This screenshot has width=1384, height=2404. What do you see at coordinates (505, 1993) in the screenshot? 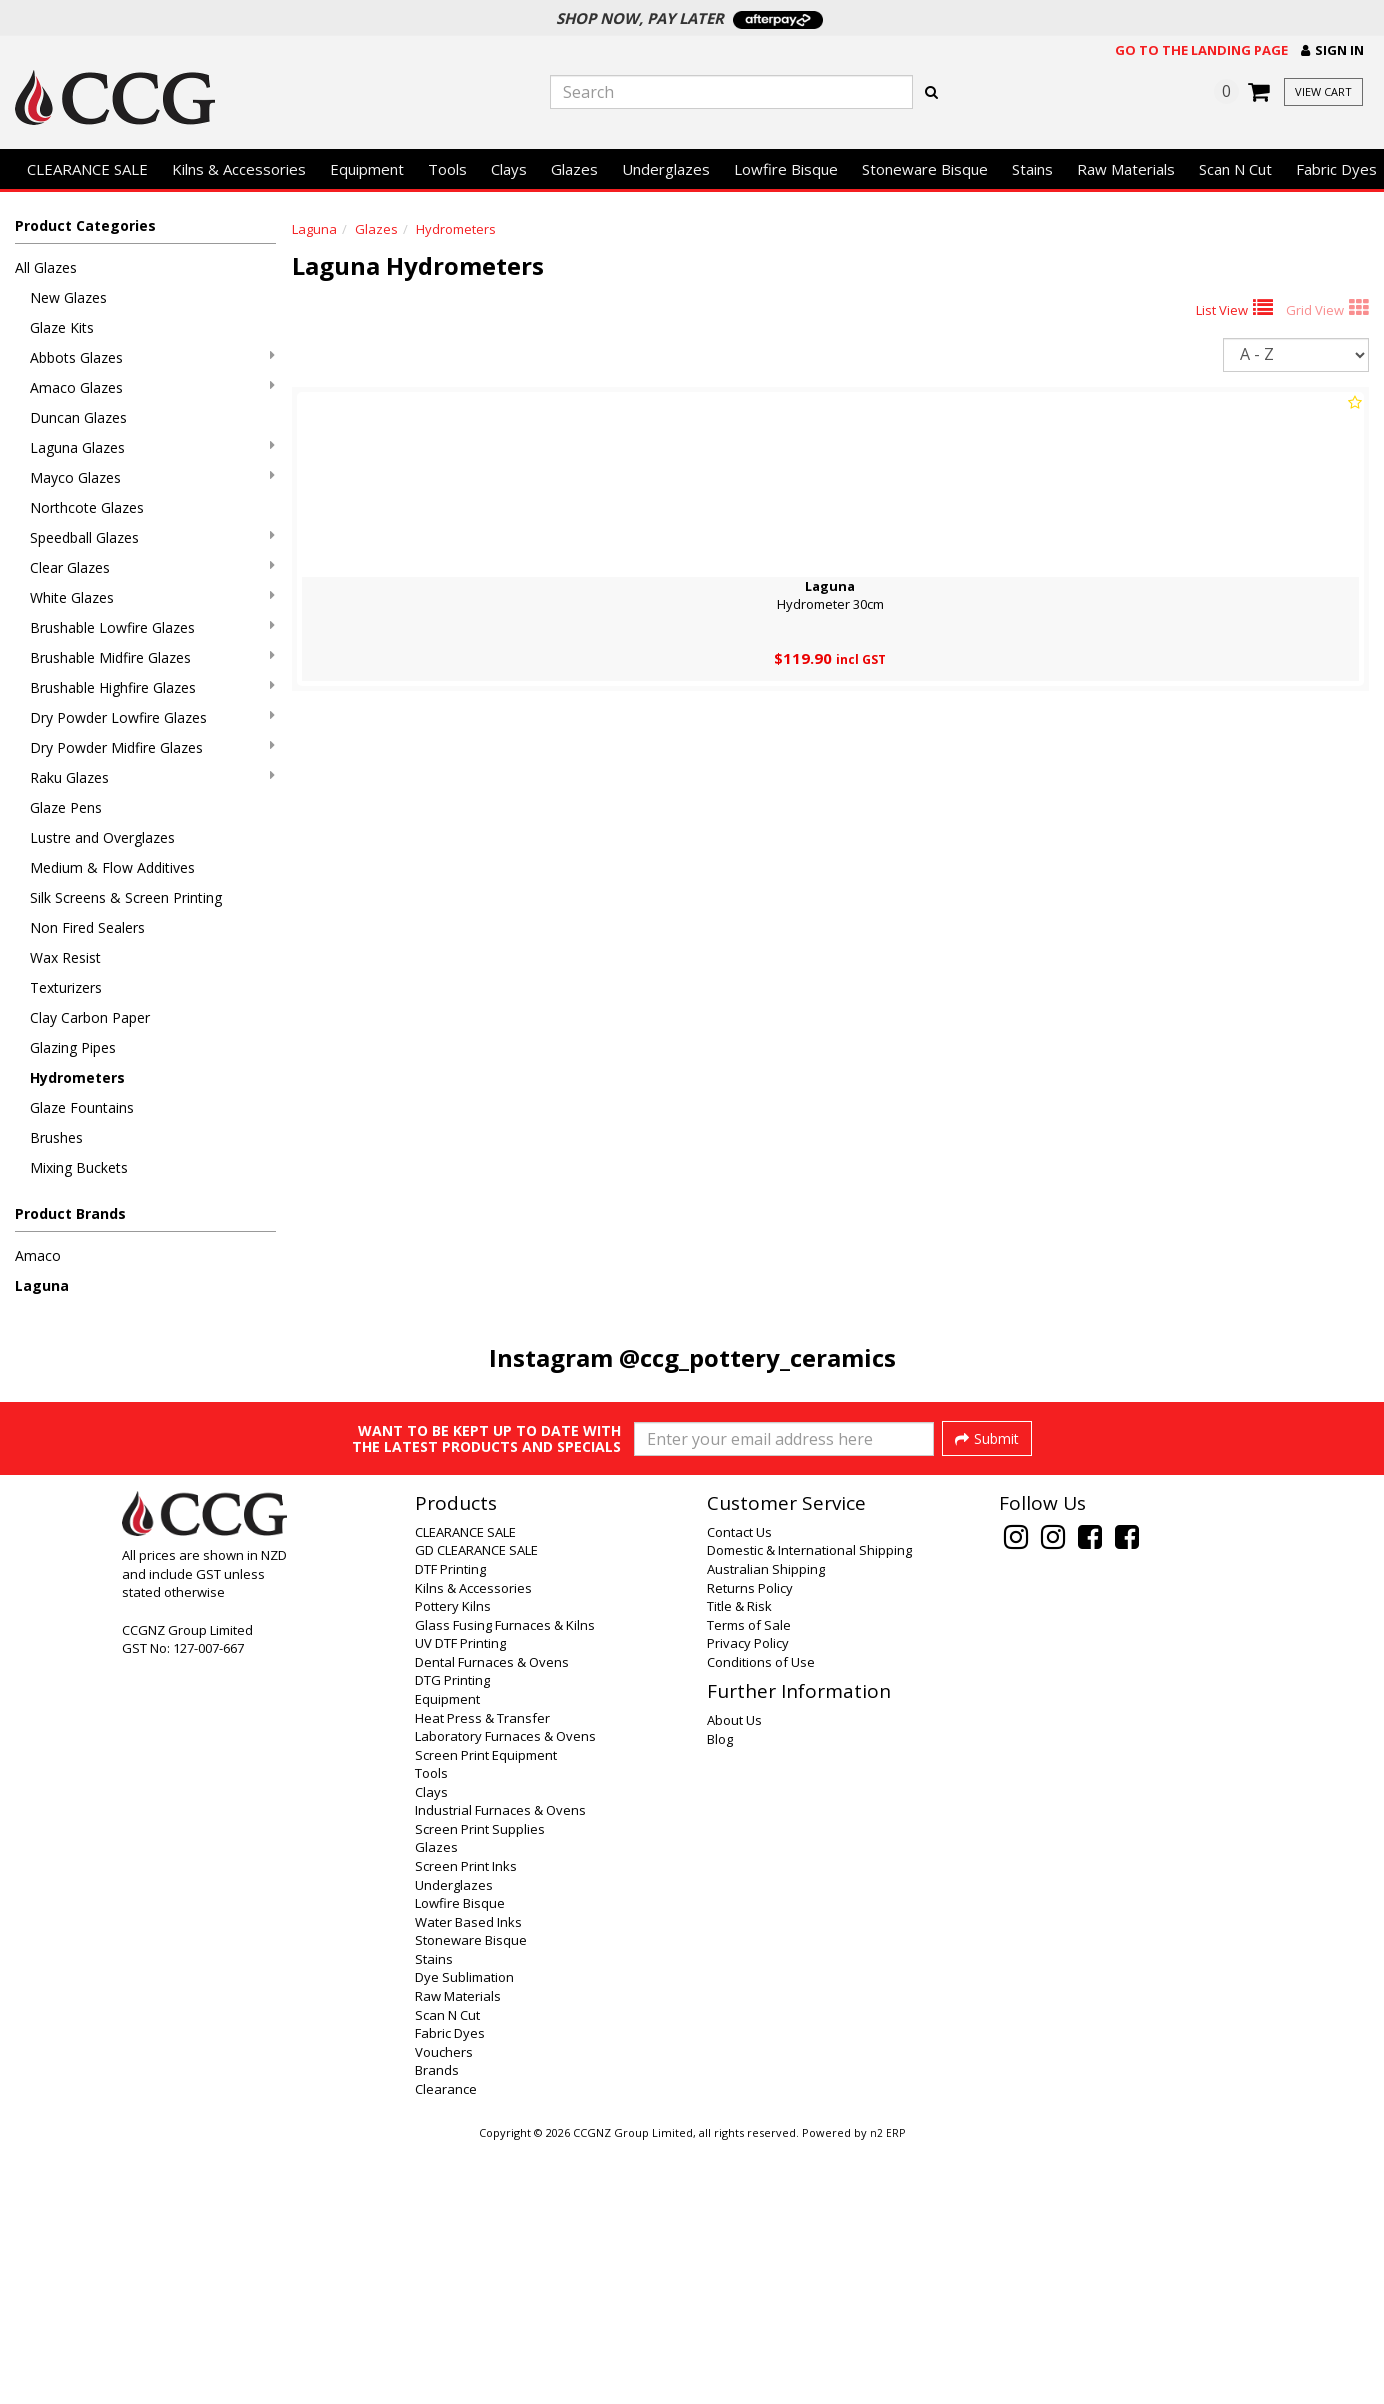
I see `Laboratory Furnaces & Ovens` at bounding box center [505, 1993].